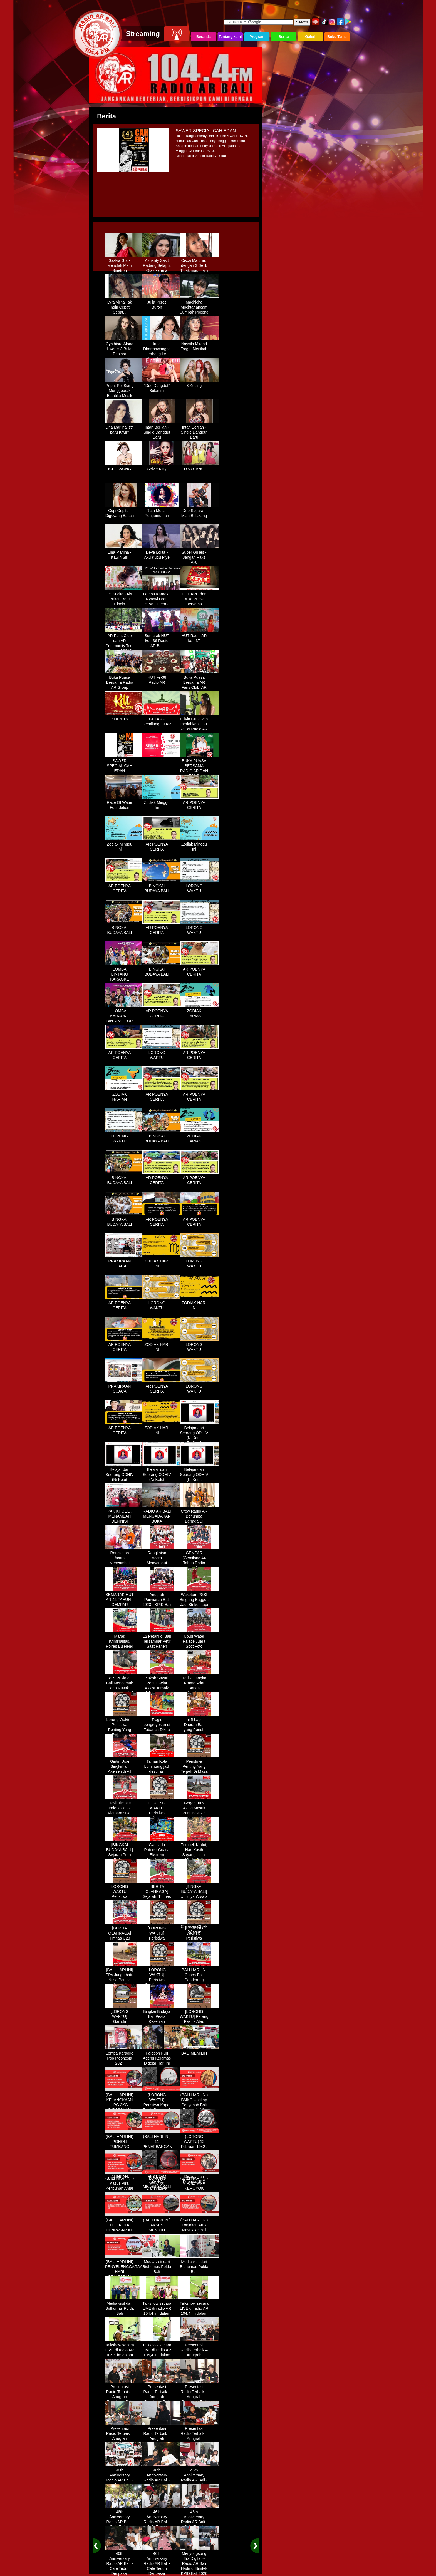 Image resolution: width=436 pixels, height=2576 pixels. What do you see at coordinates (124, 2105) in the screenshot?
I see `(BALI HARI INI) KELANGKAAN LPG 3KG DIRASAKAN WARGA DENPASAR` at bounding box center [124, 2105].